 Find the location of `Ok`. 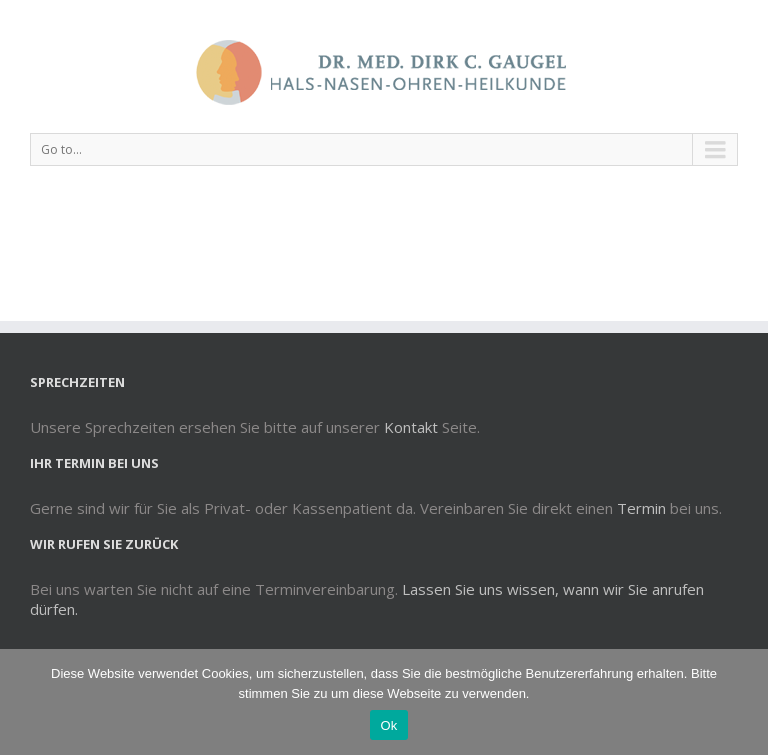

Ok is located at coordinates (388, 725).